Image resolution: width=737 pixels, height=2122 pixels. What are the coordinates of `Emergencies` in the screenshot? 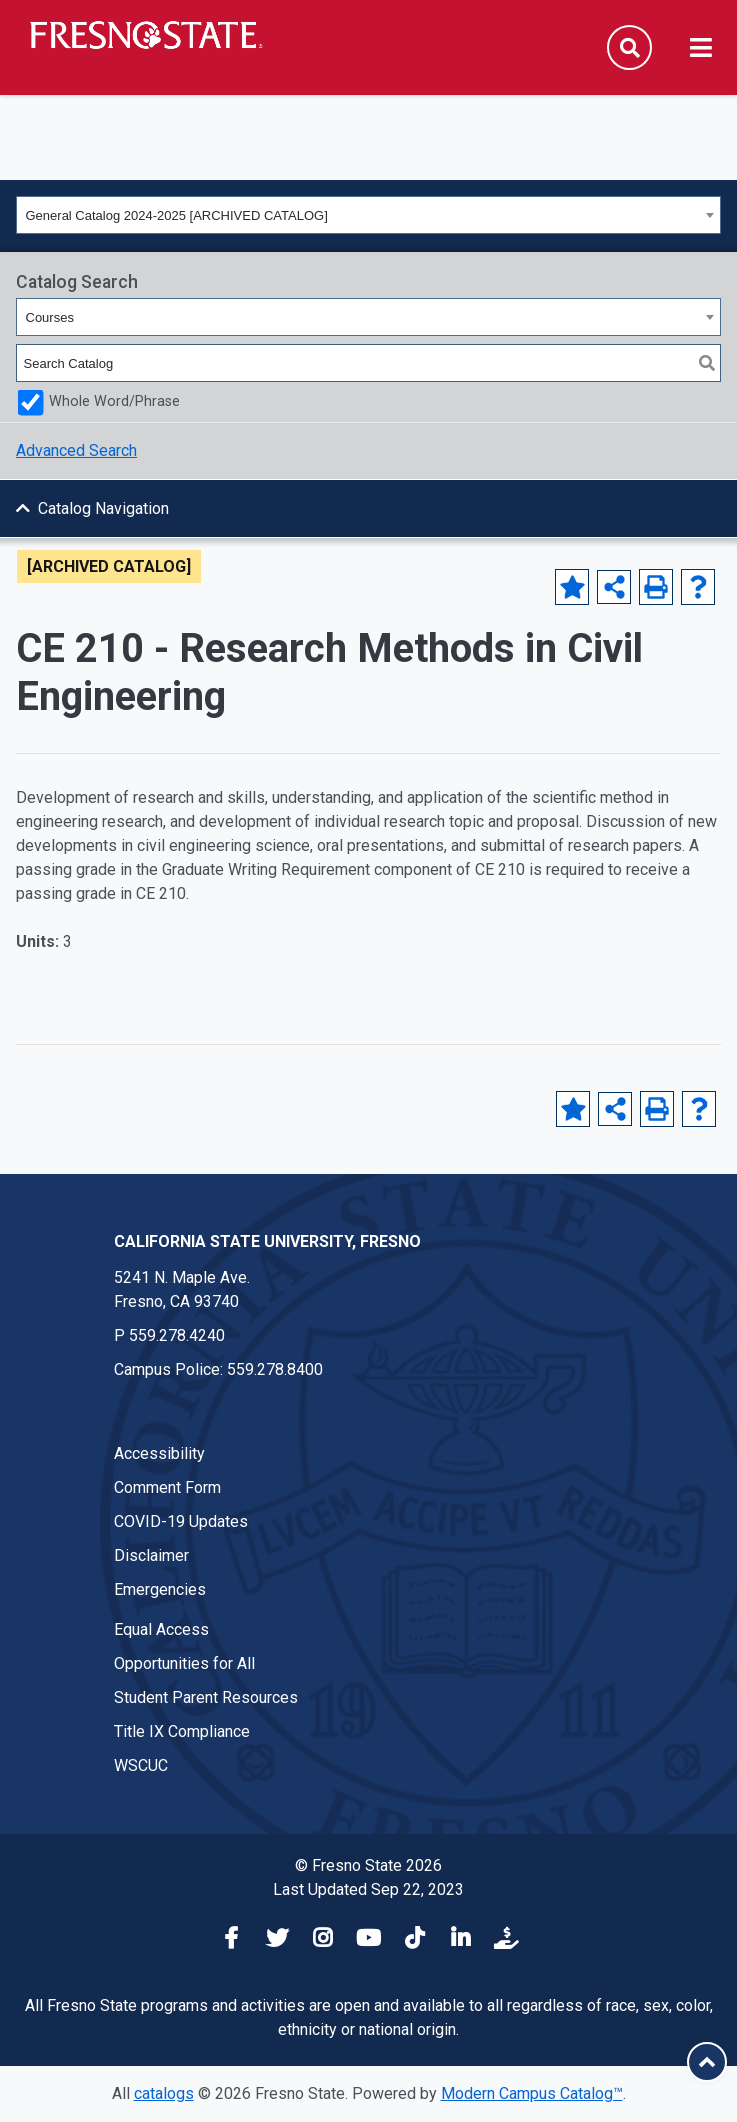 It's located at (160, 1589).